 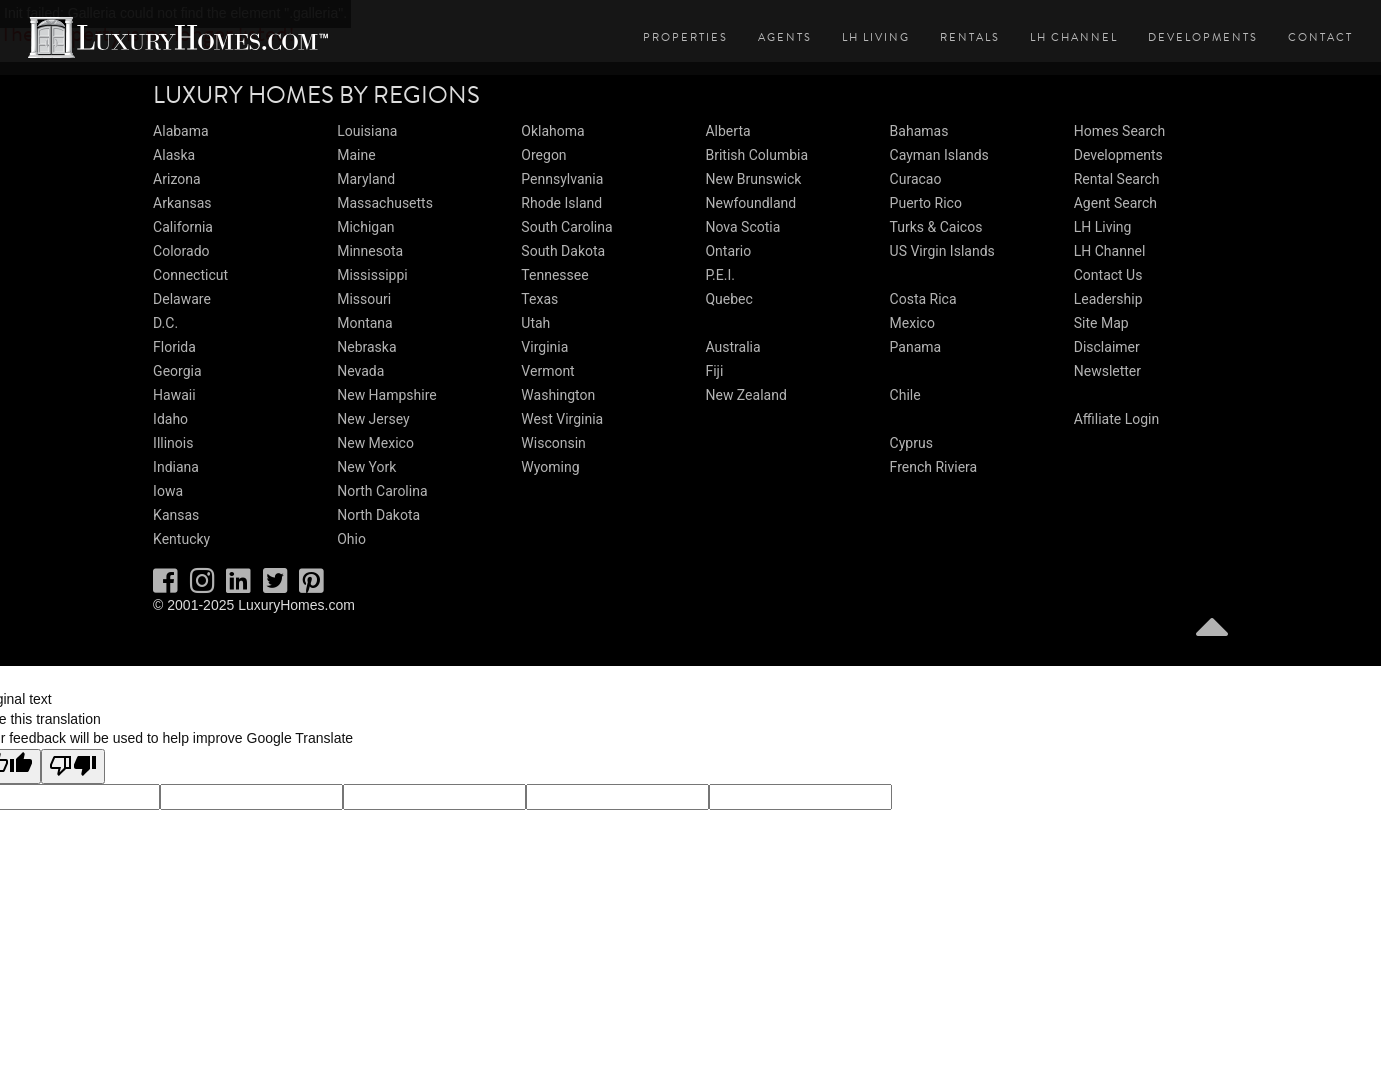 What do you see at coordinates (382, 491) in the screenshot?
I see `North Carolina` at bounding box center [382, 491].